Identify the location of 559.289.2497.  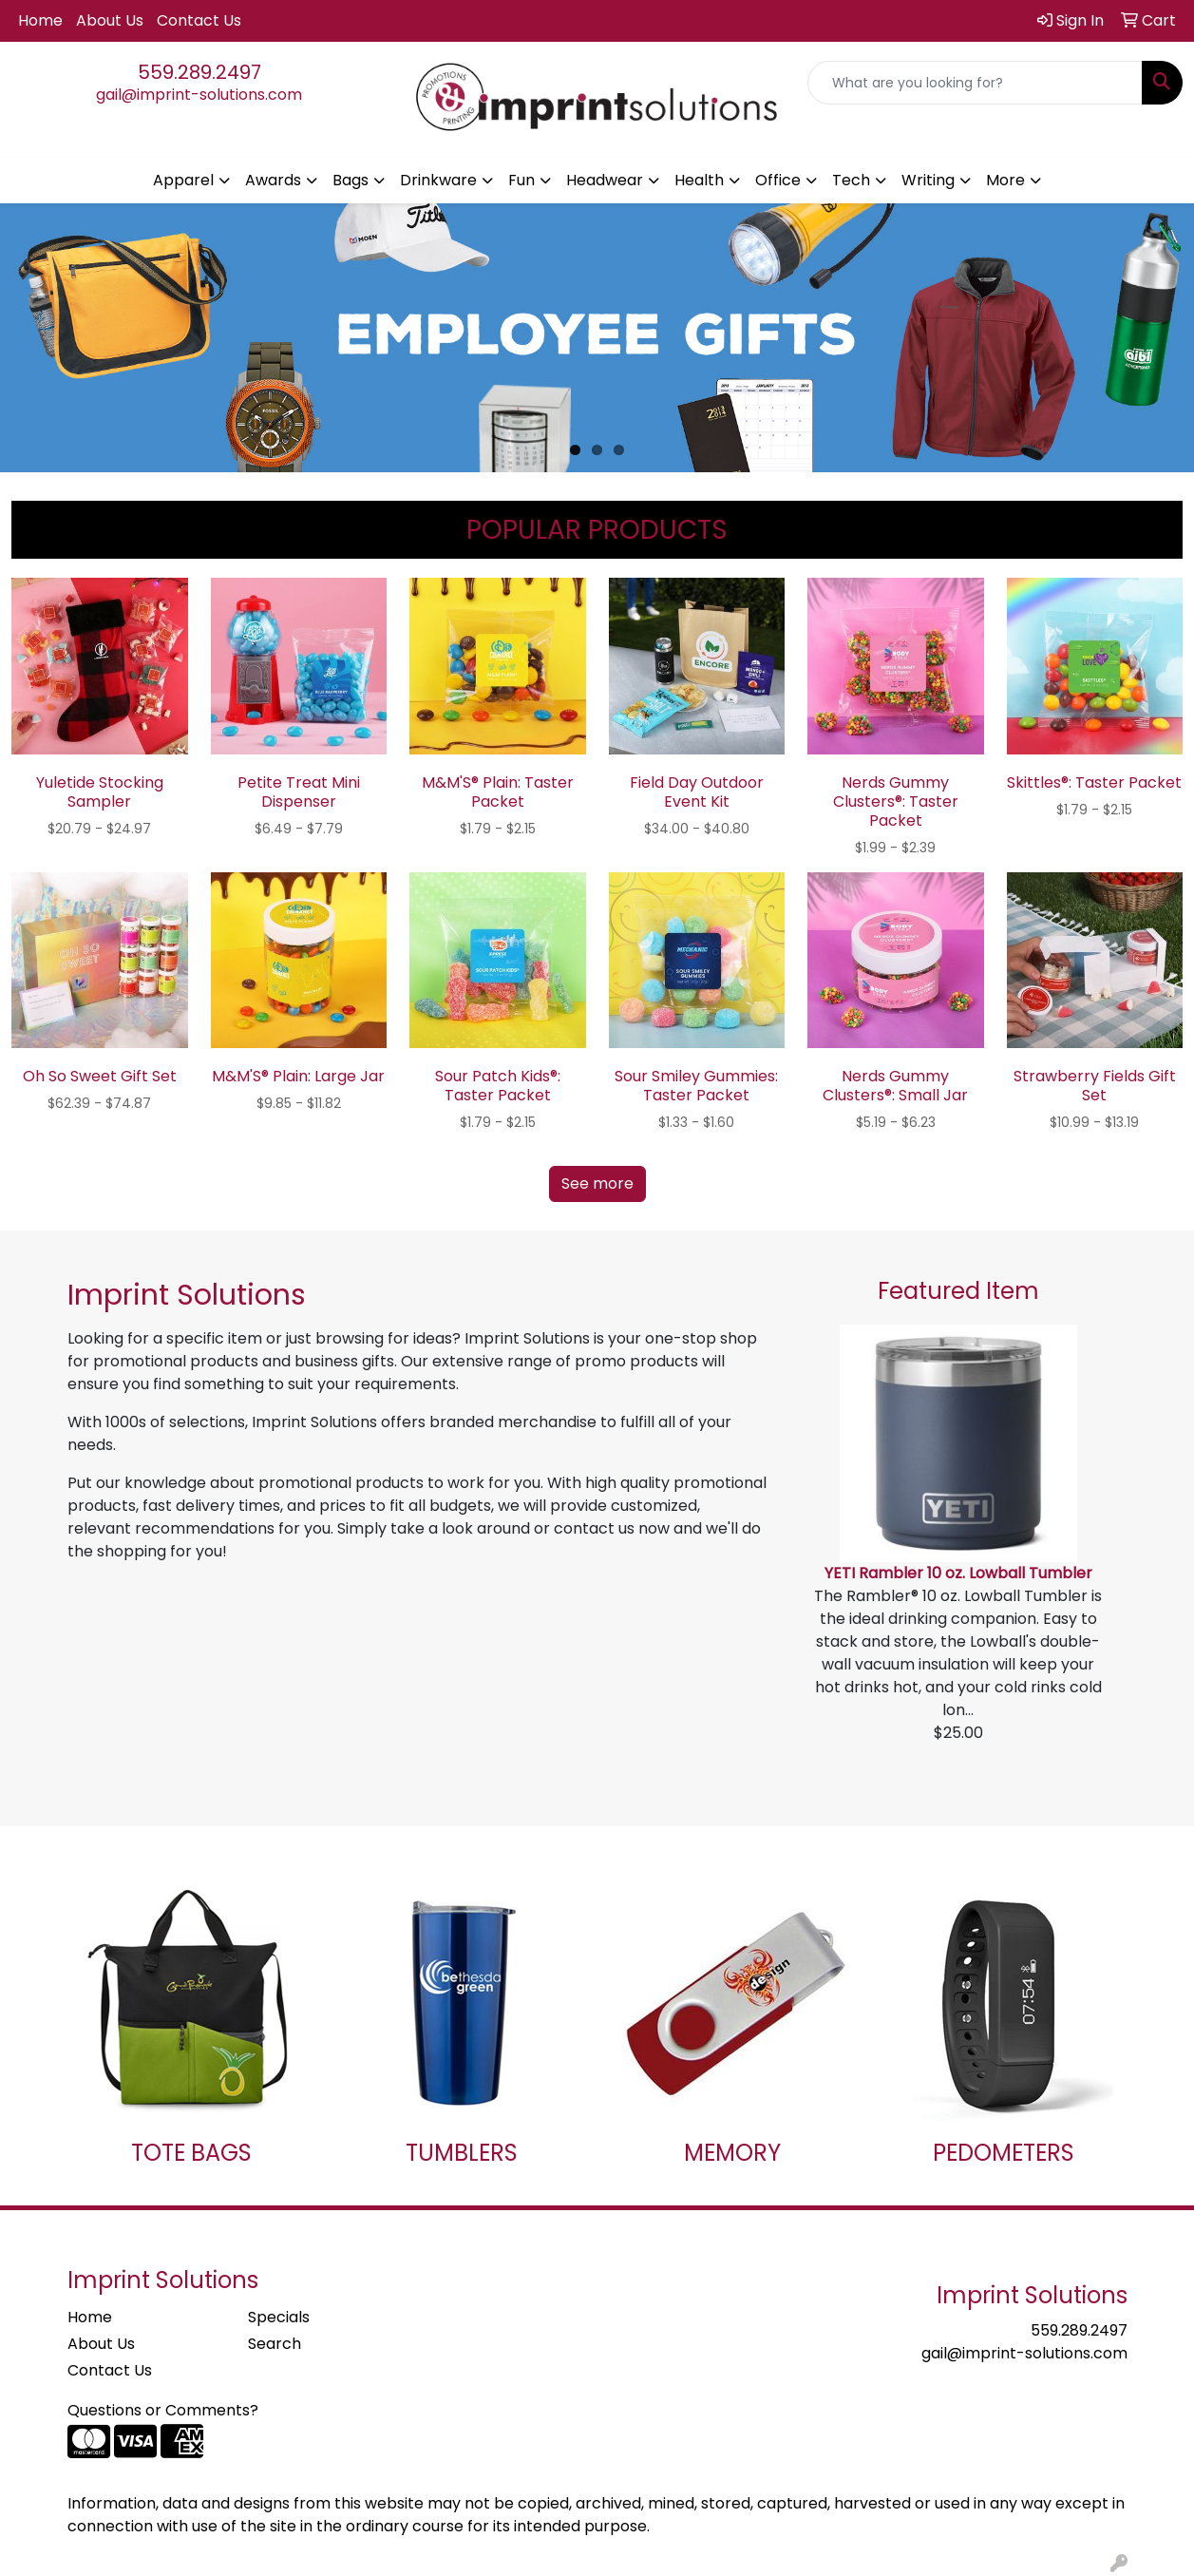
(199, 72).